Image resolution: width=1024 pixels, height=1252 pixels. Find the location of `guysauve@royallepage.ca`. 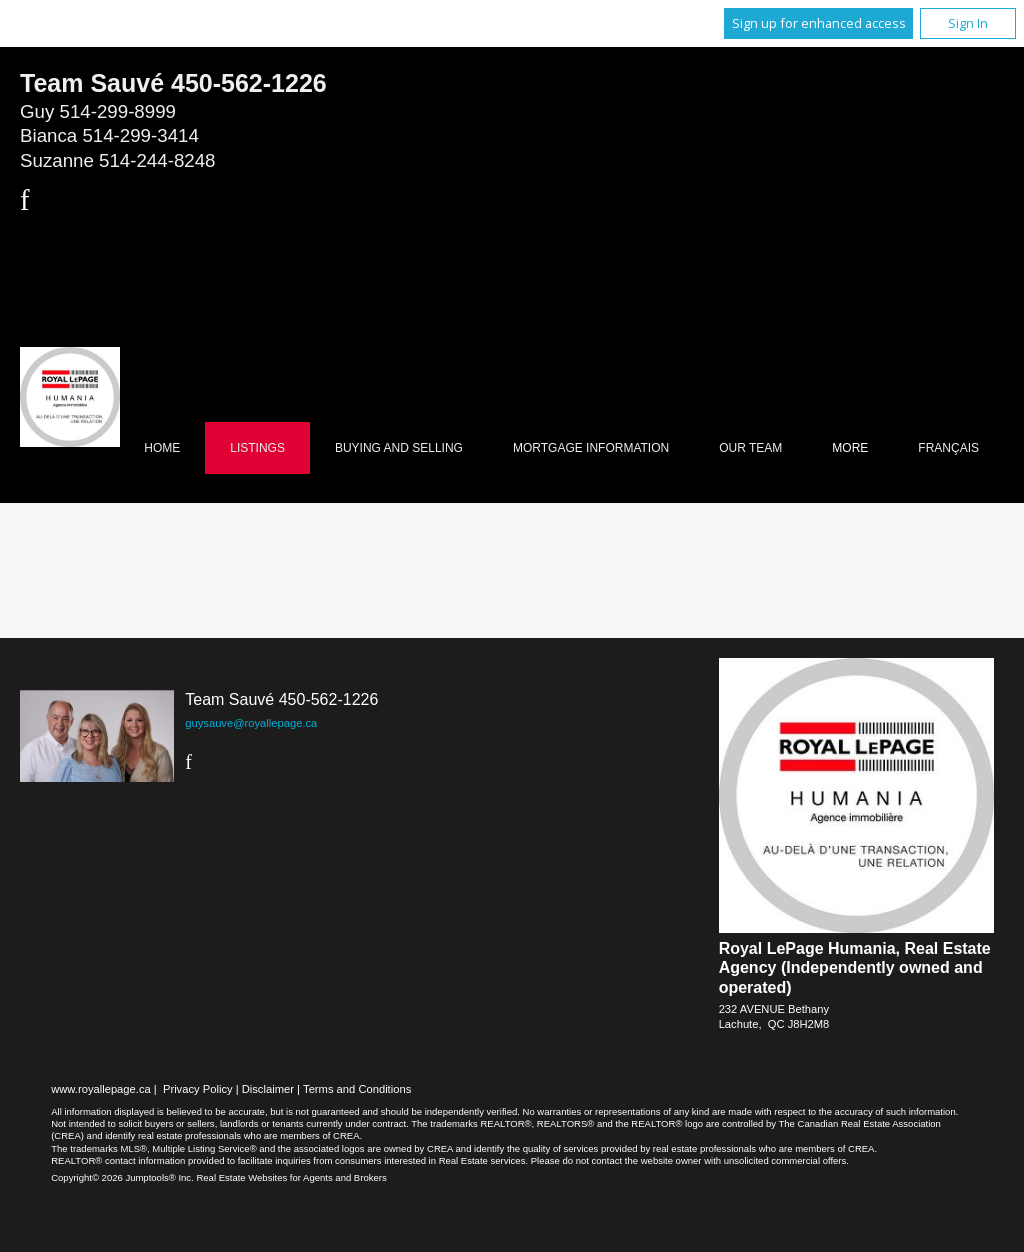

guysauve@royallepage.ca is located at coordinates (251, 723).